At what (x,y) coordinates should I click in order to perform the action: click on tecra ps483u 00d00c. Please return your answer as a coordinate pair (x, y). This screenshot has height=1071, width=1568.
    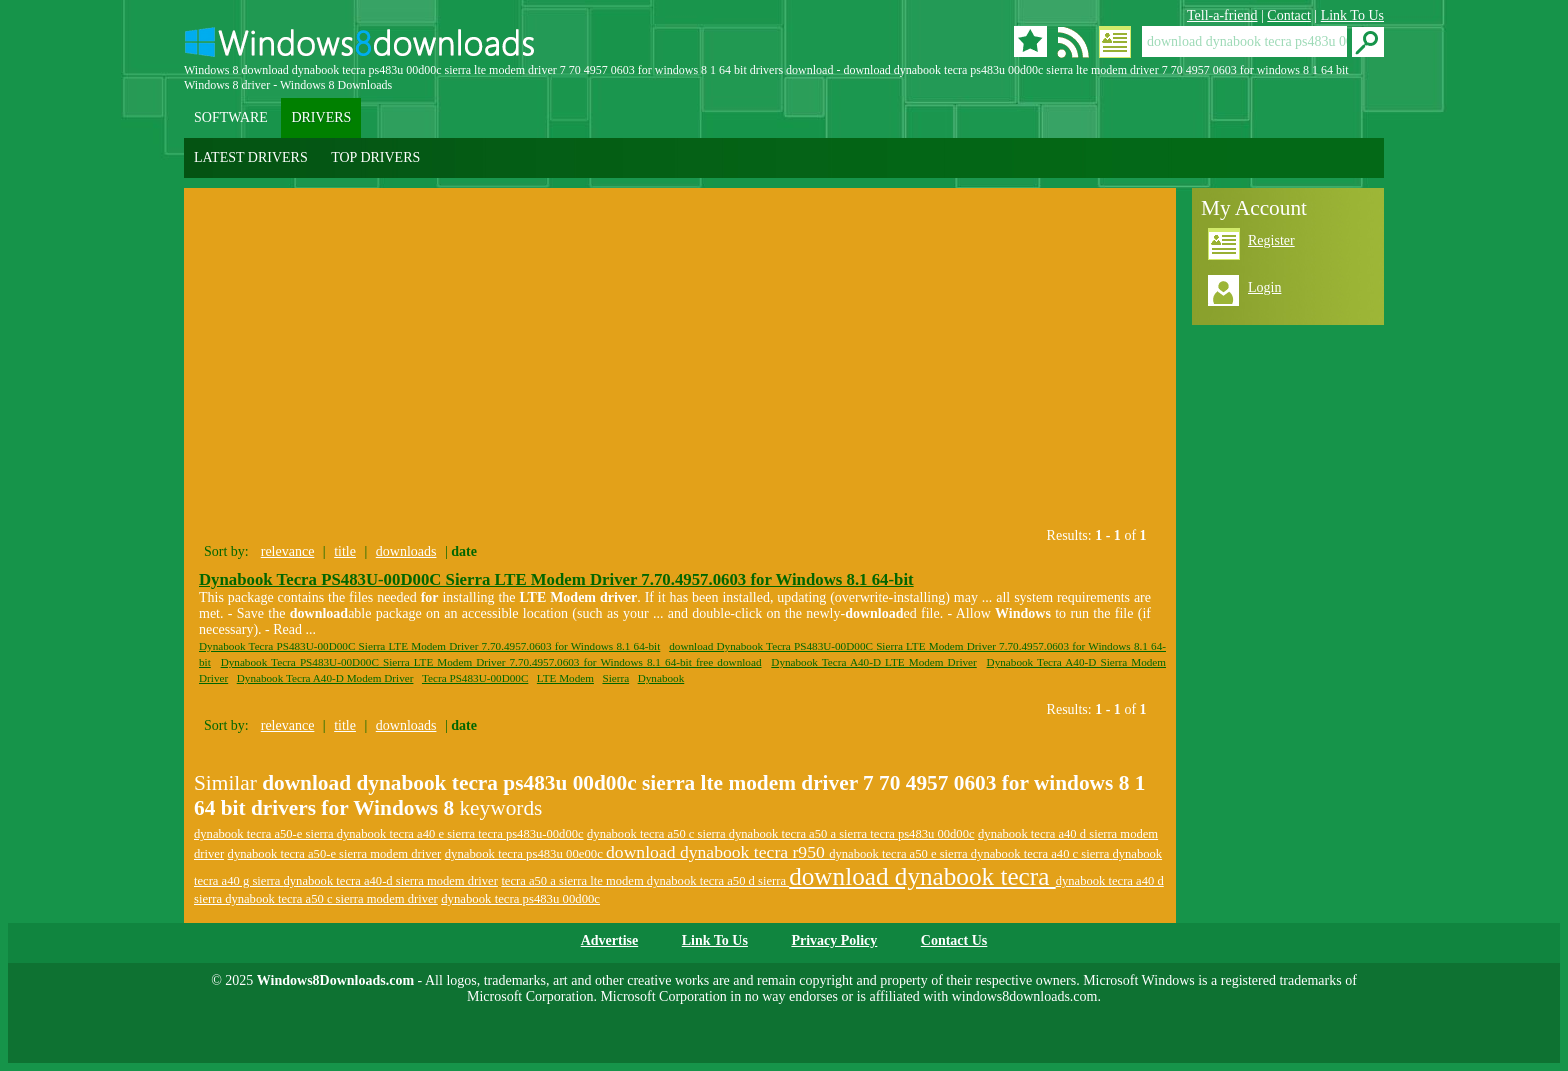
    Looking at the image, I should click on (922, 834).